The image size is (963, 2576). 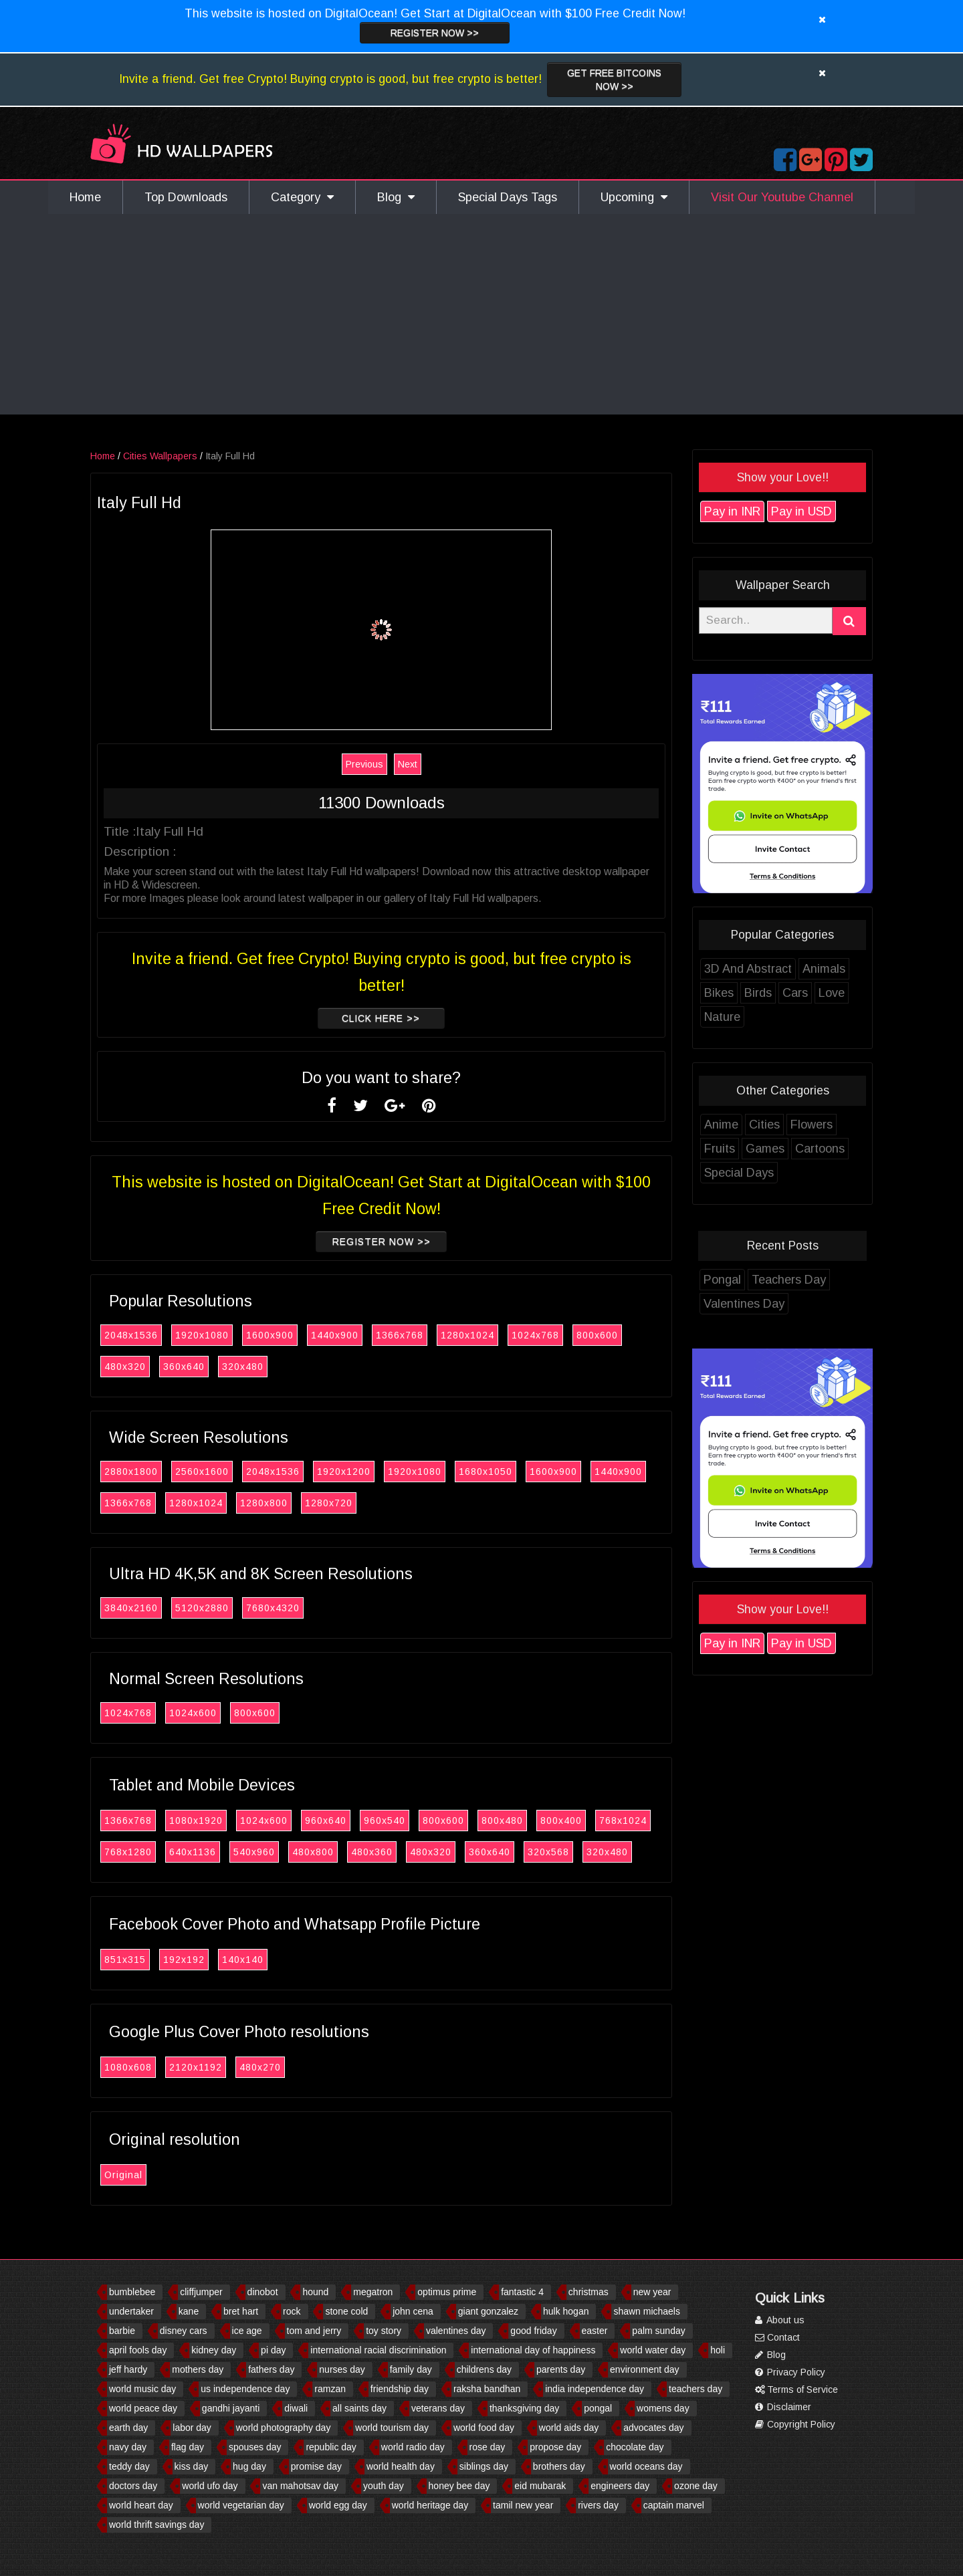 What do you see at coordinates (249, 2466) in the screenshot?
I see `hug day` at bounding box center [249, 2466].